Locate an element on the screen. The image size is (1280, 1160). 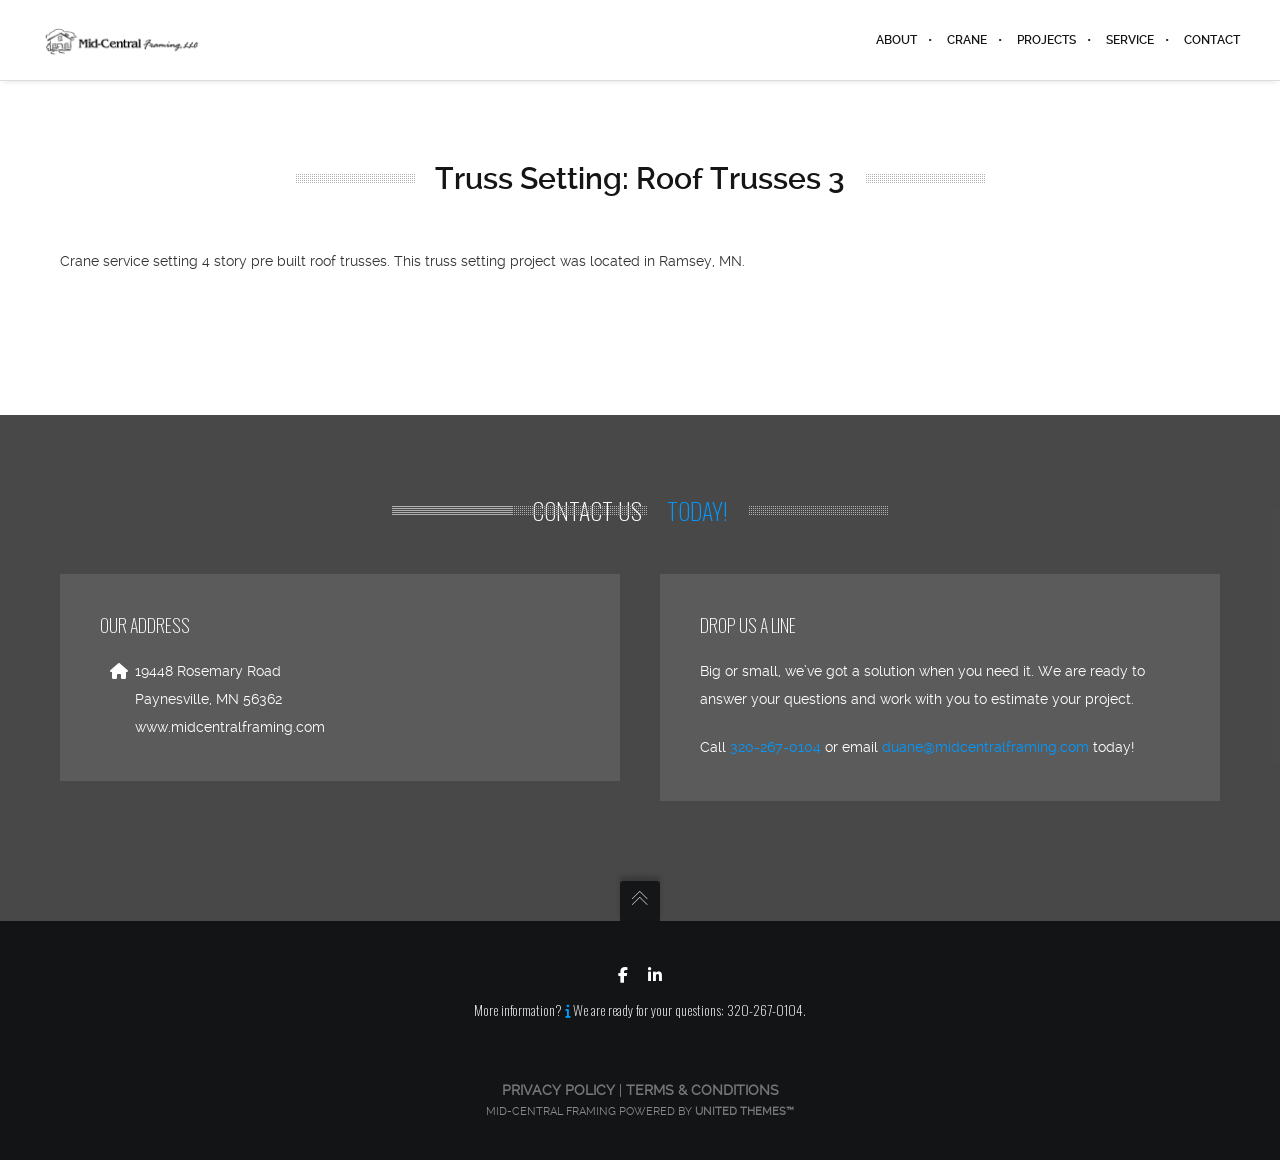
320-267-0104 is located at coordinates (775, 747).